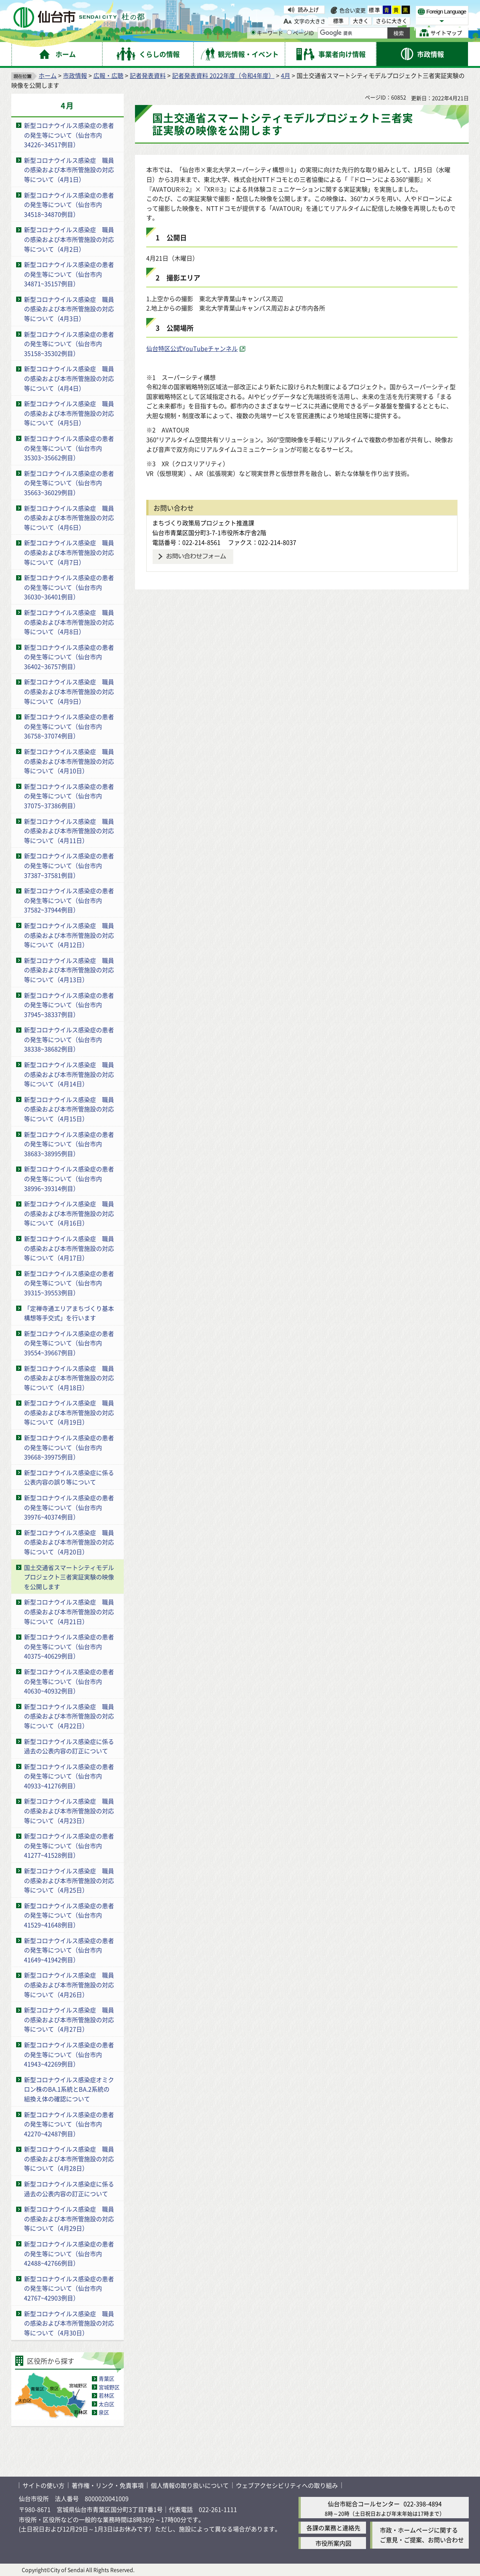 The height and width of the screenshot is (2576, 480). Describe the element at coordinates (69, 448) in the screenshot. I see `新型コロナウイルス感染症の患者の発生等について（仙台市内35303~35662例目）` at that location.